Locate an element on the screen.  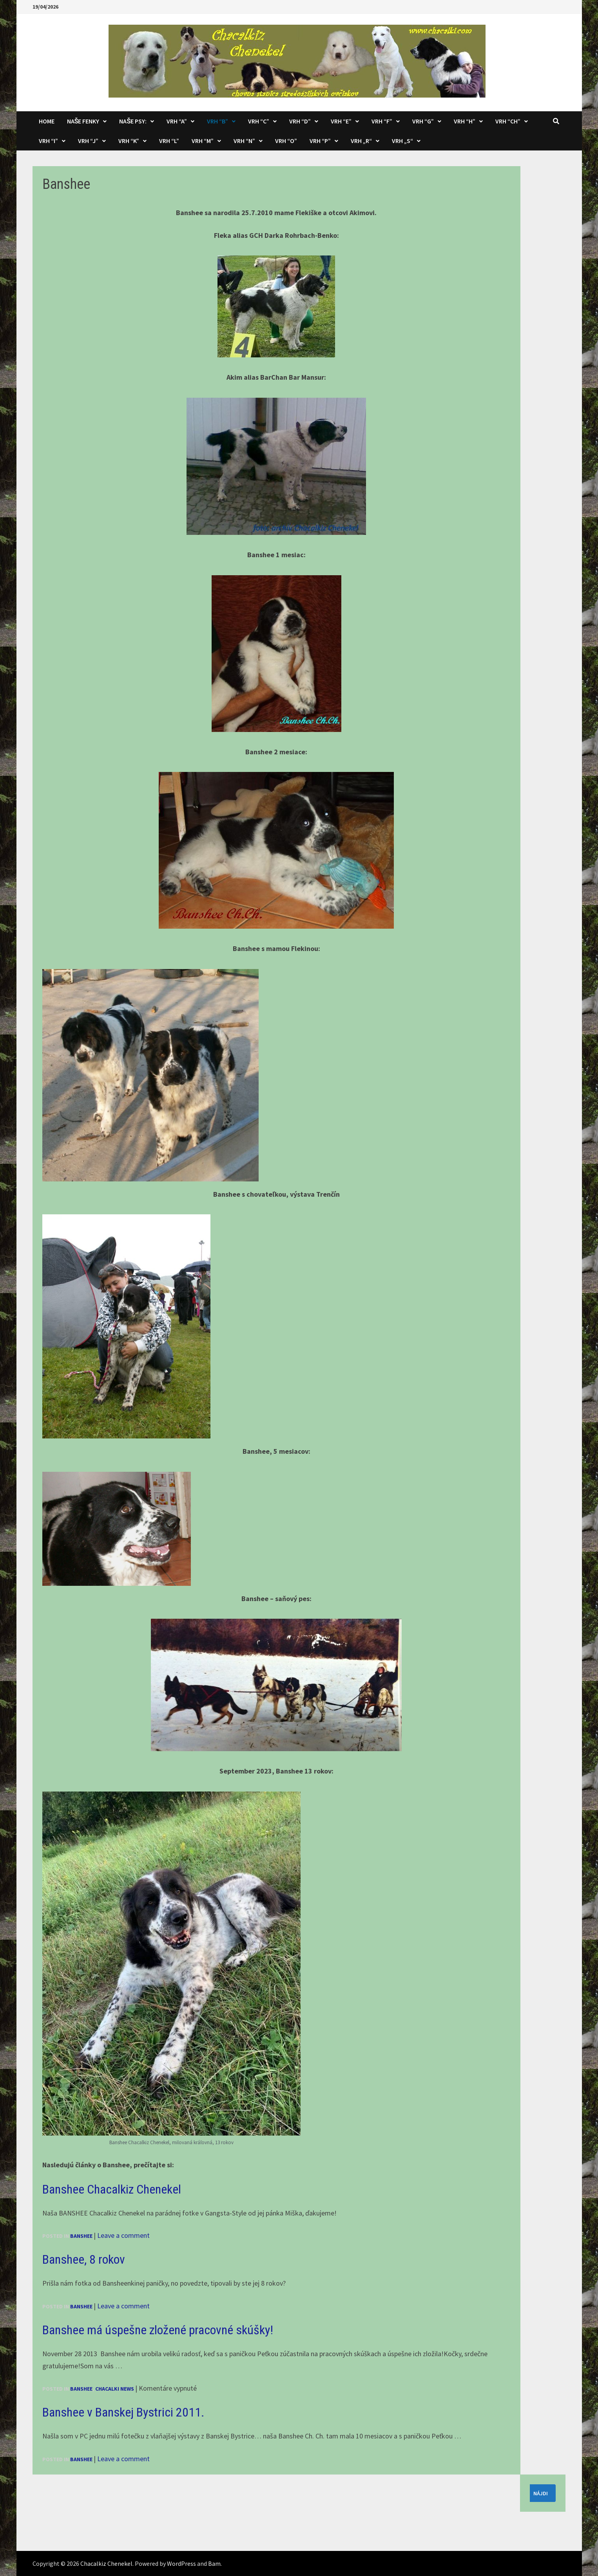
Vrh “O” is located at coordinates (286, 141).